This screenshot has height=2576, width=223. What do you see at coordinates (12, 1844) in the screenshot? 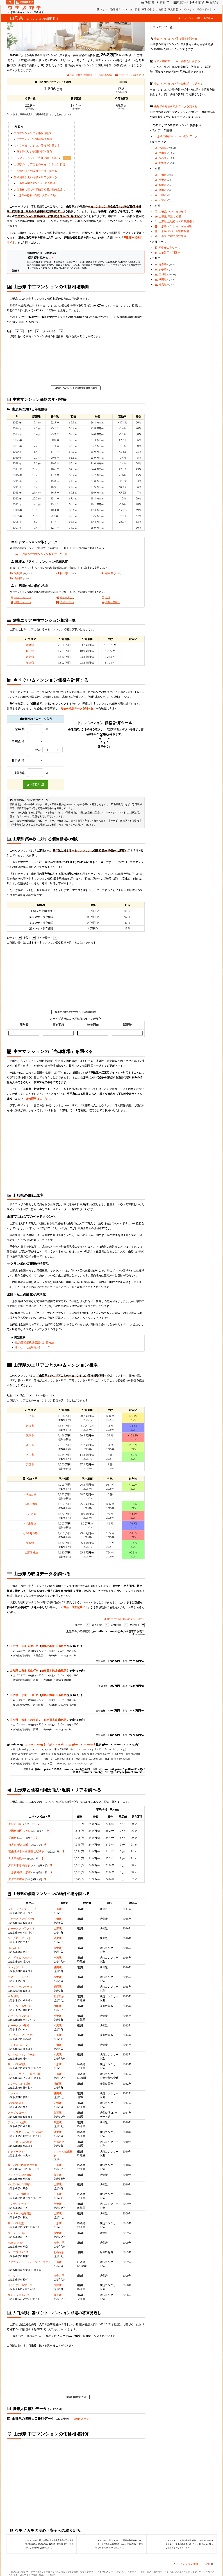
I see `枚方市` at bounding box center [12, 1844].